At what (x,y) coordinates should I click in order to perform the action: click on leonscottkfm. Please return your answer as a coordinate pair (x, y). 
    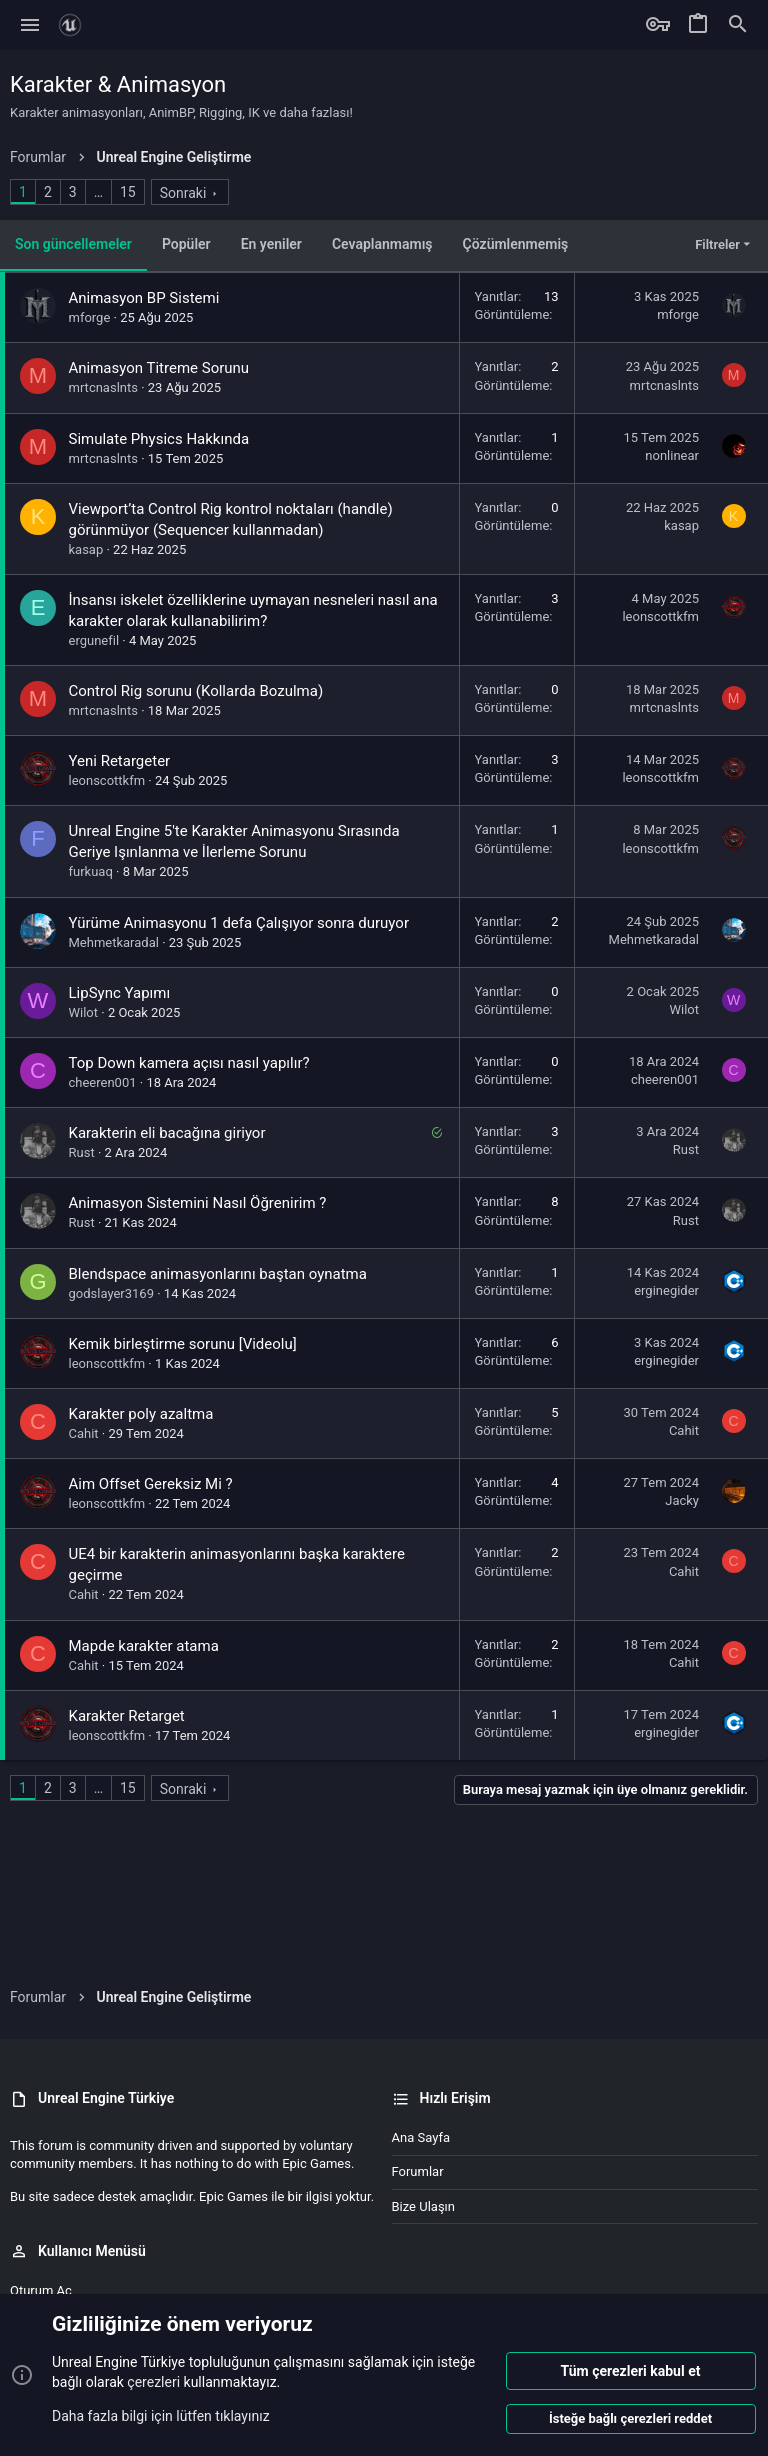
    Looking at the image, I should click on (660, 616).